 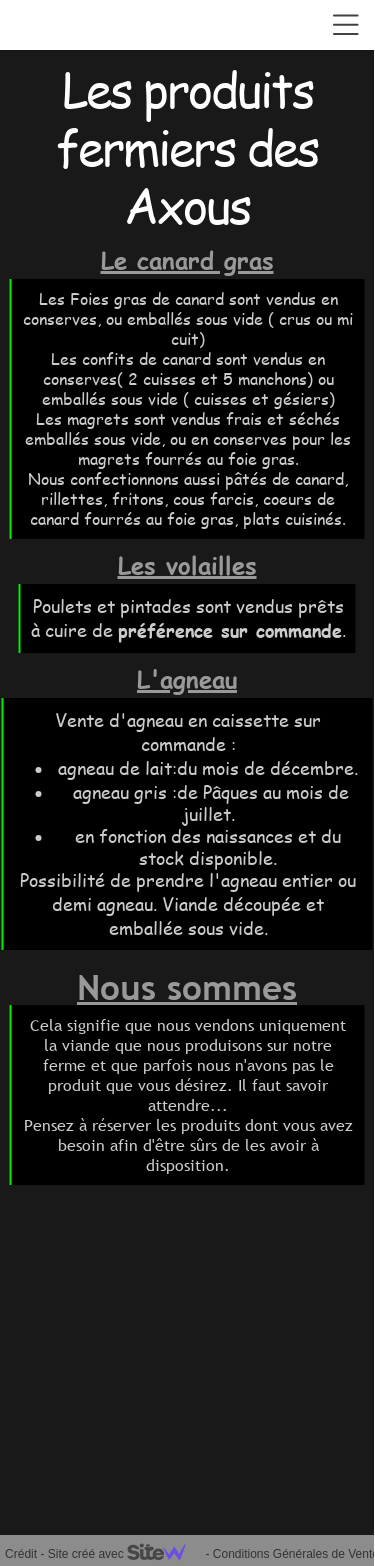 I want to click on Site créé avec, so click(x=125, y=1554).